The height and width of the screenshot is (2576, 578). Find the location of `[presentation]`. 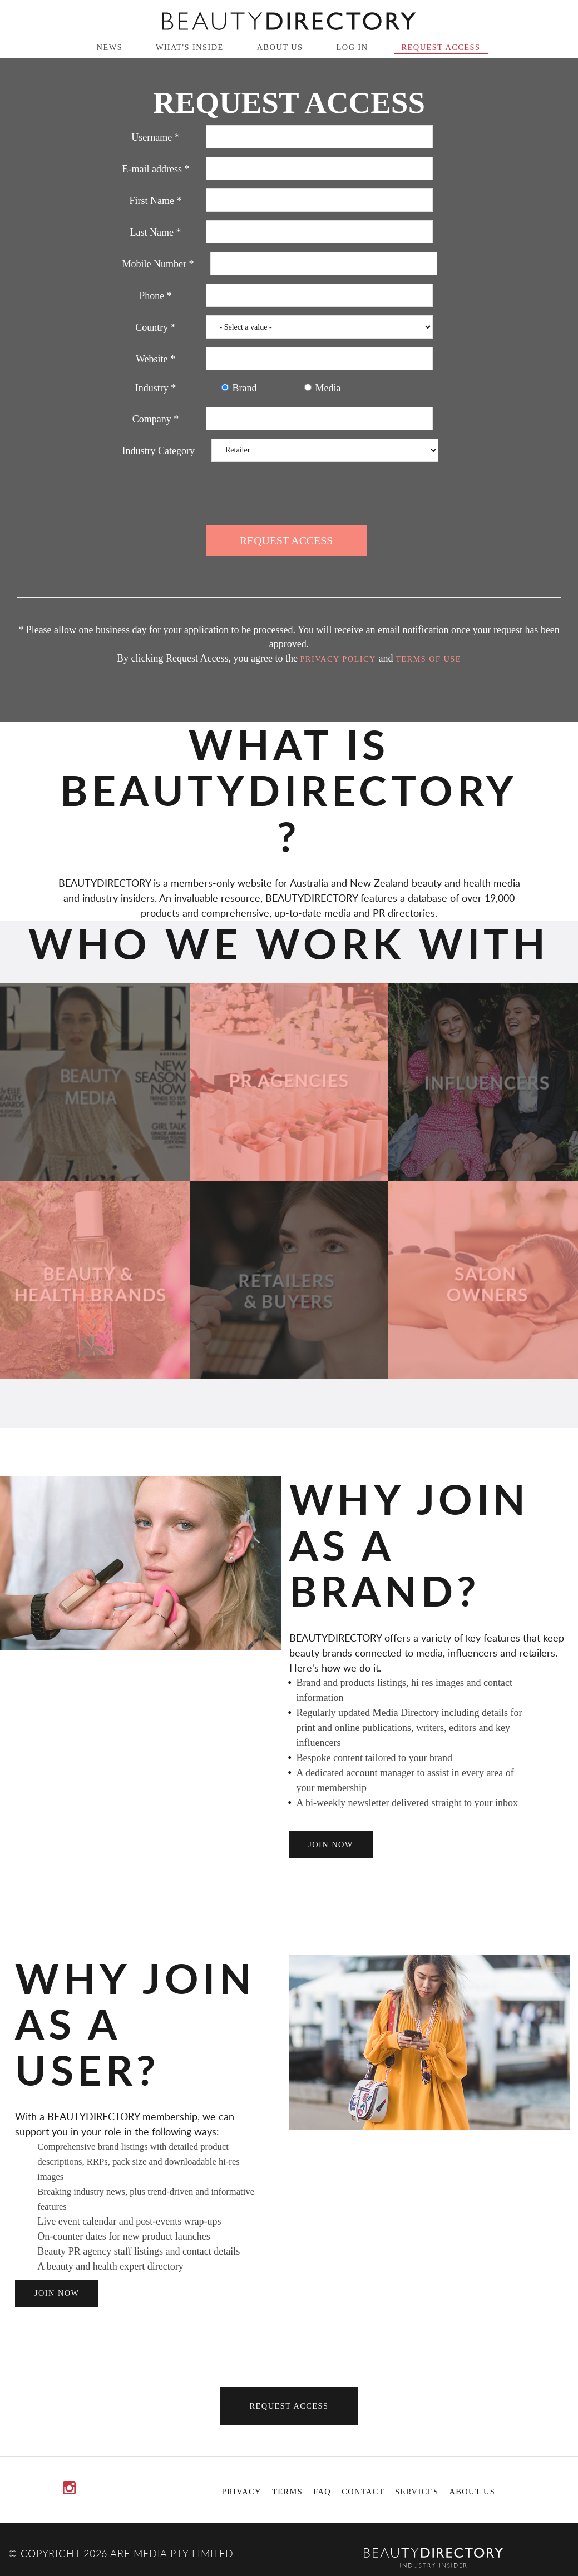

[presentation] is located at coordinates (289, 492).